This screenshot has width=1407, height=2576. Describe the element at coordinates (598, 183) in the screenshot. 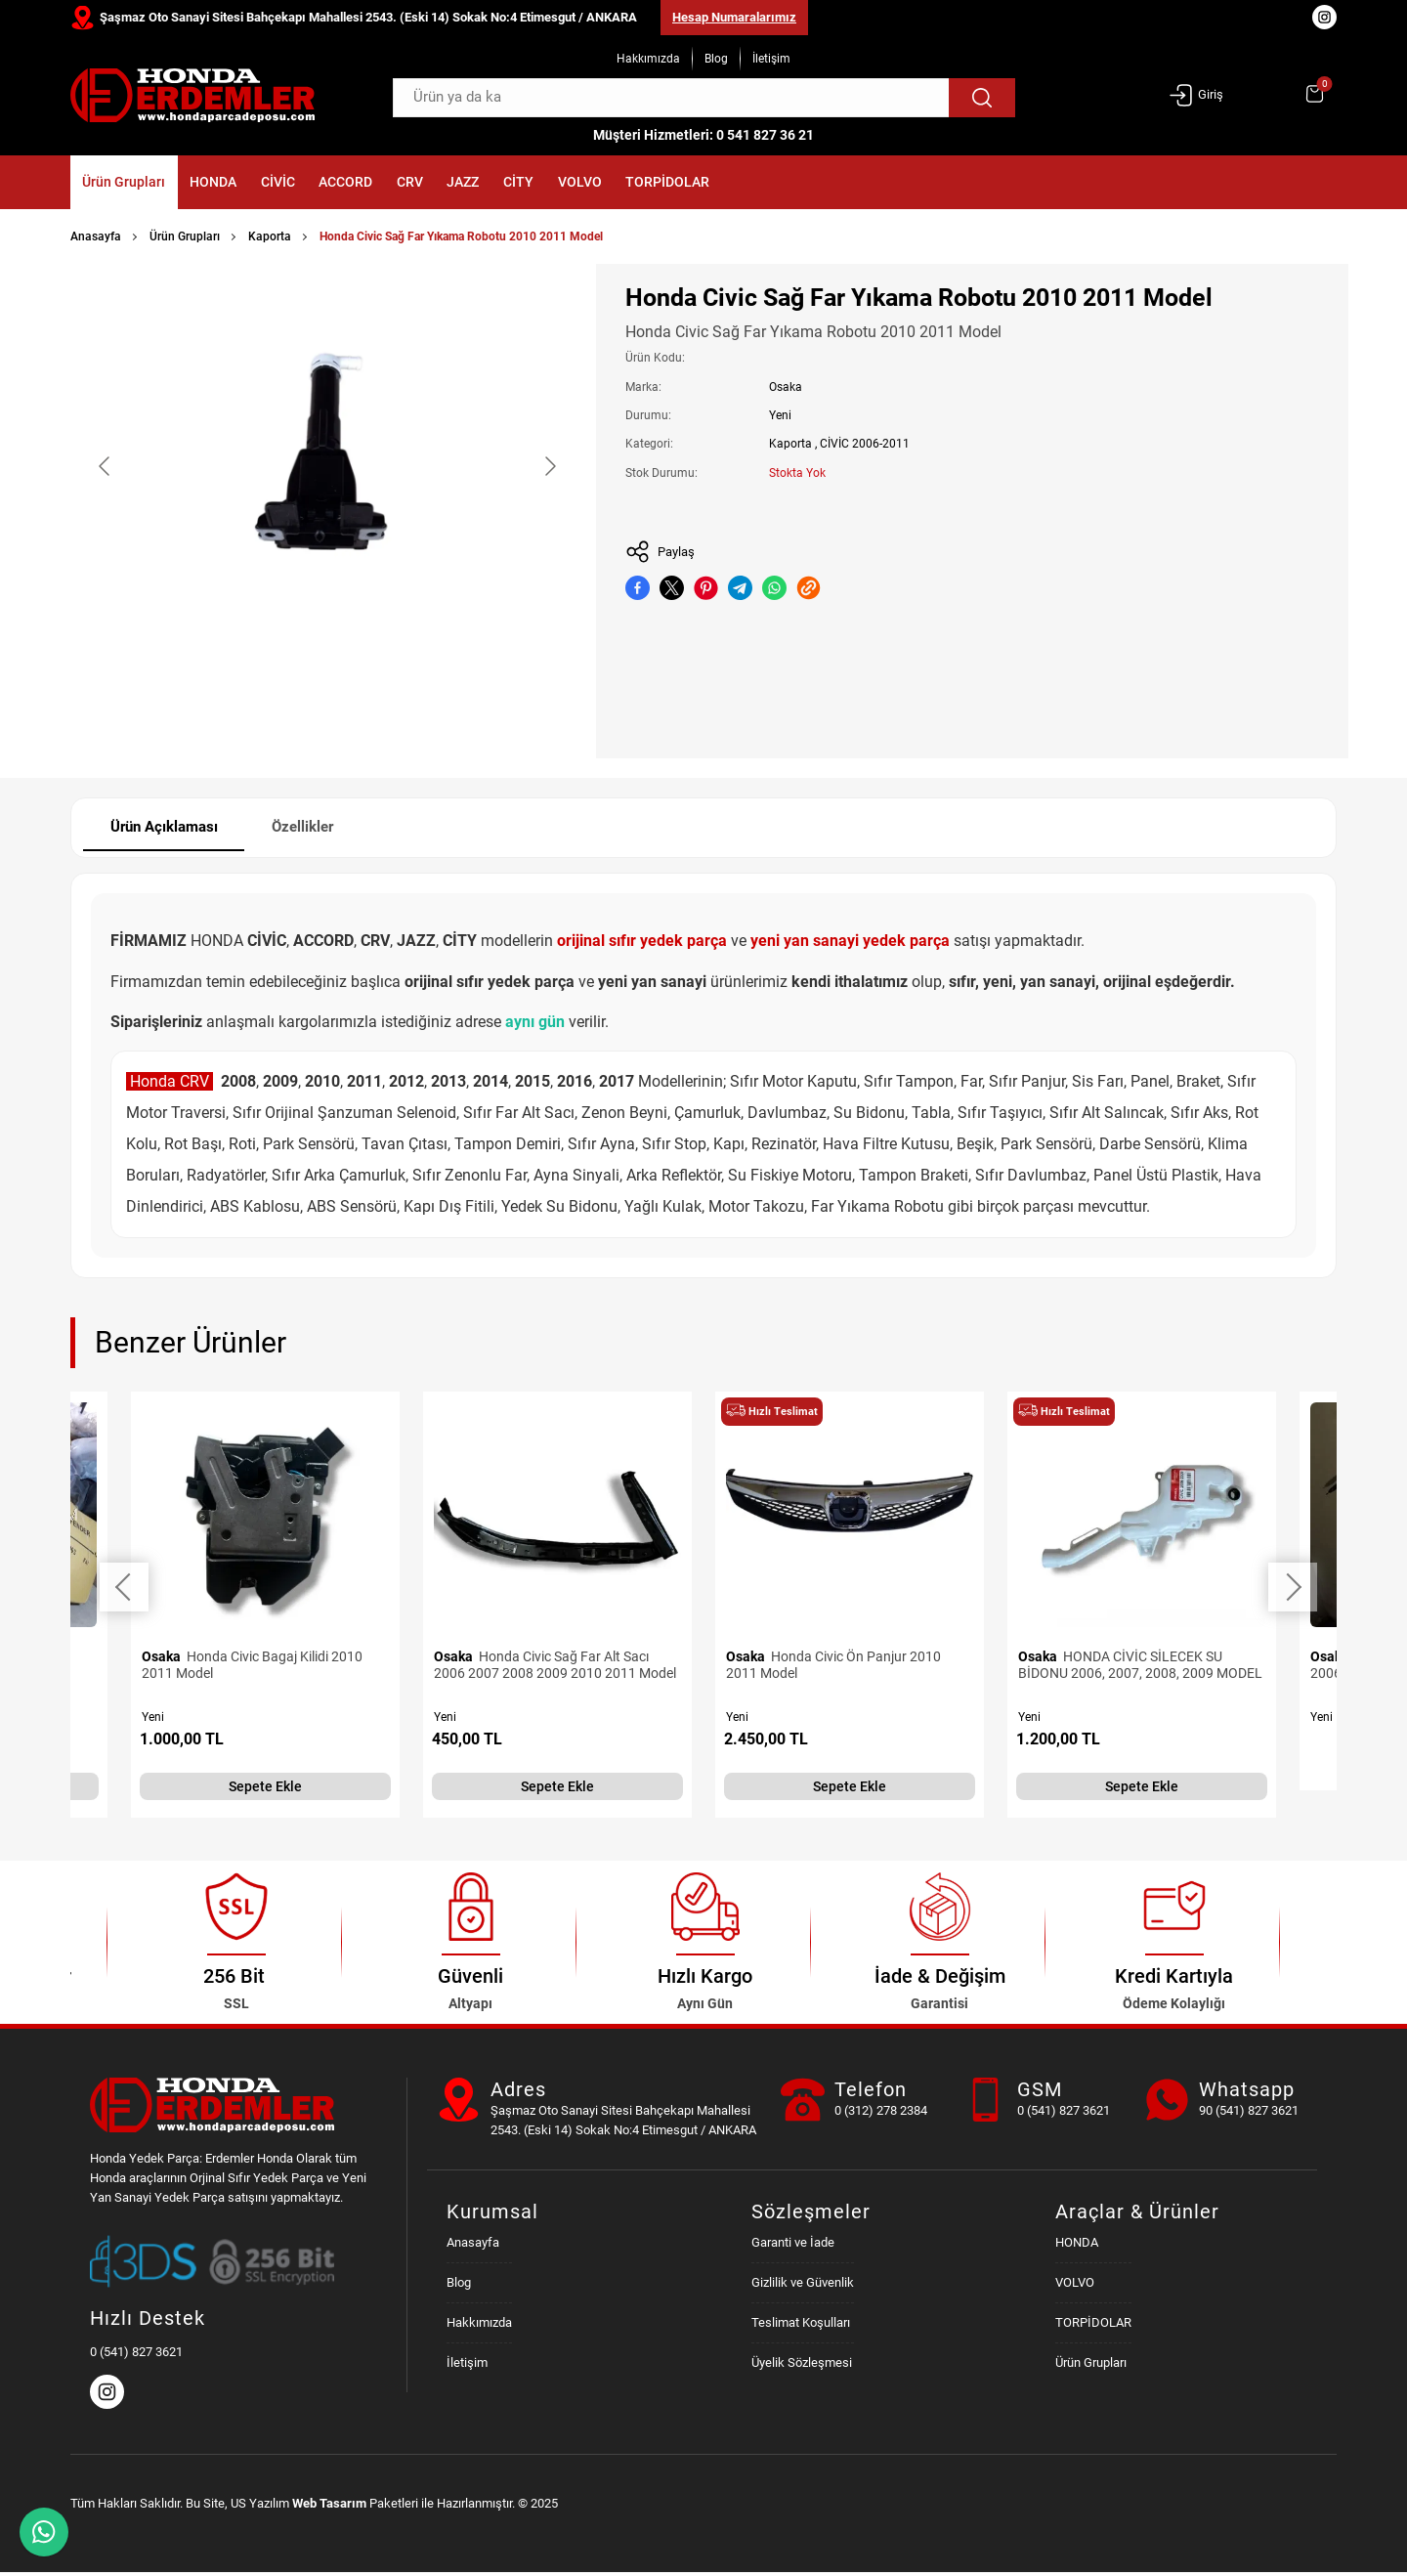

I see `JAZZ` at that location.